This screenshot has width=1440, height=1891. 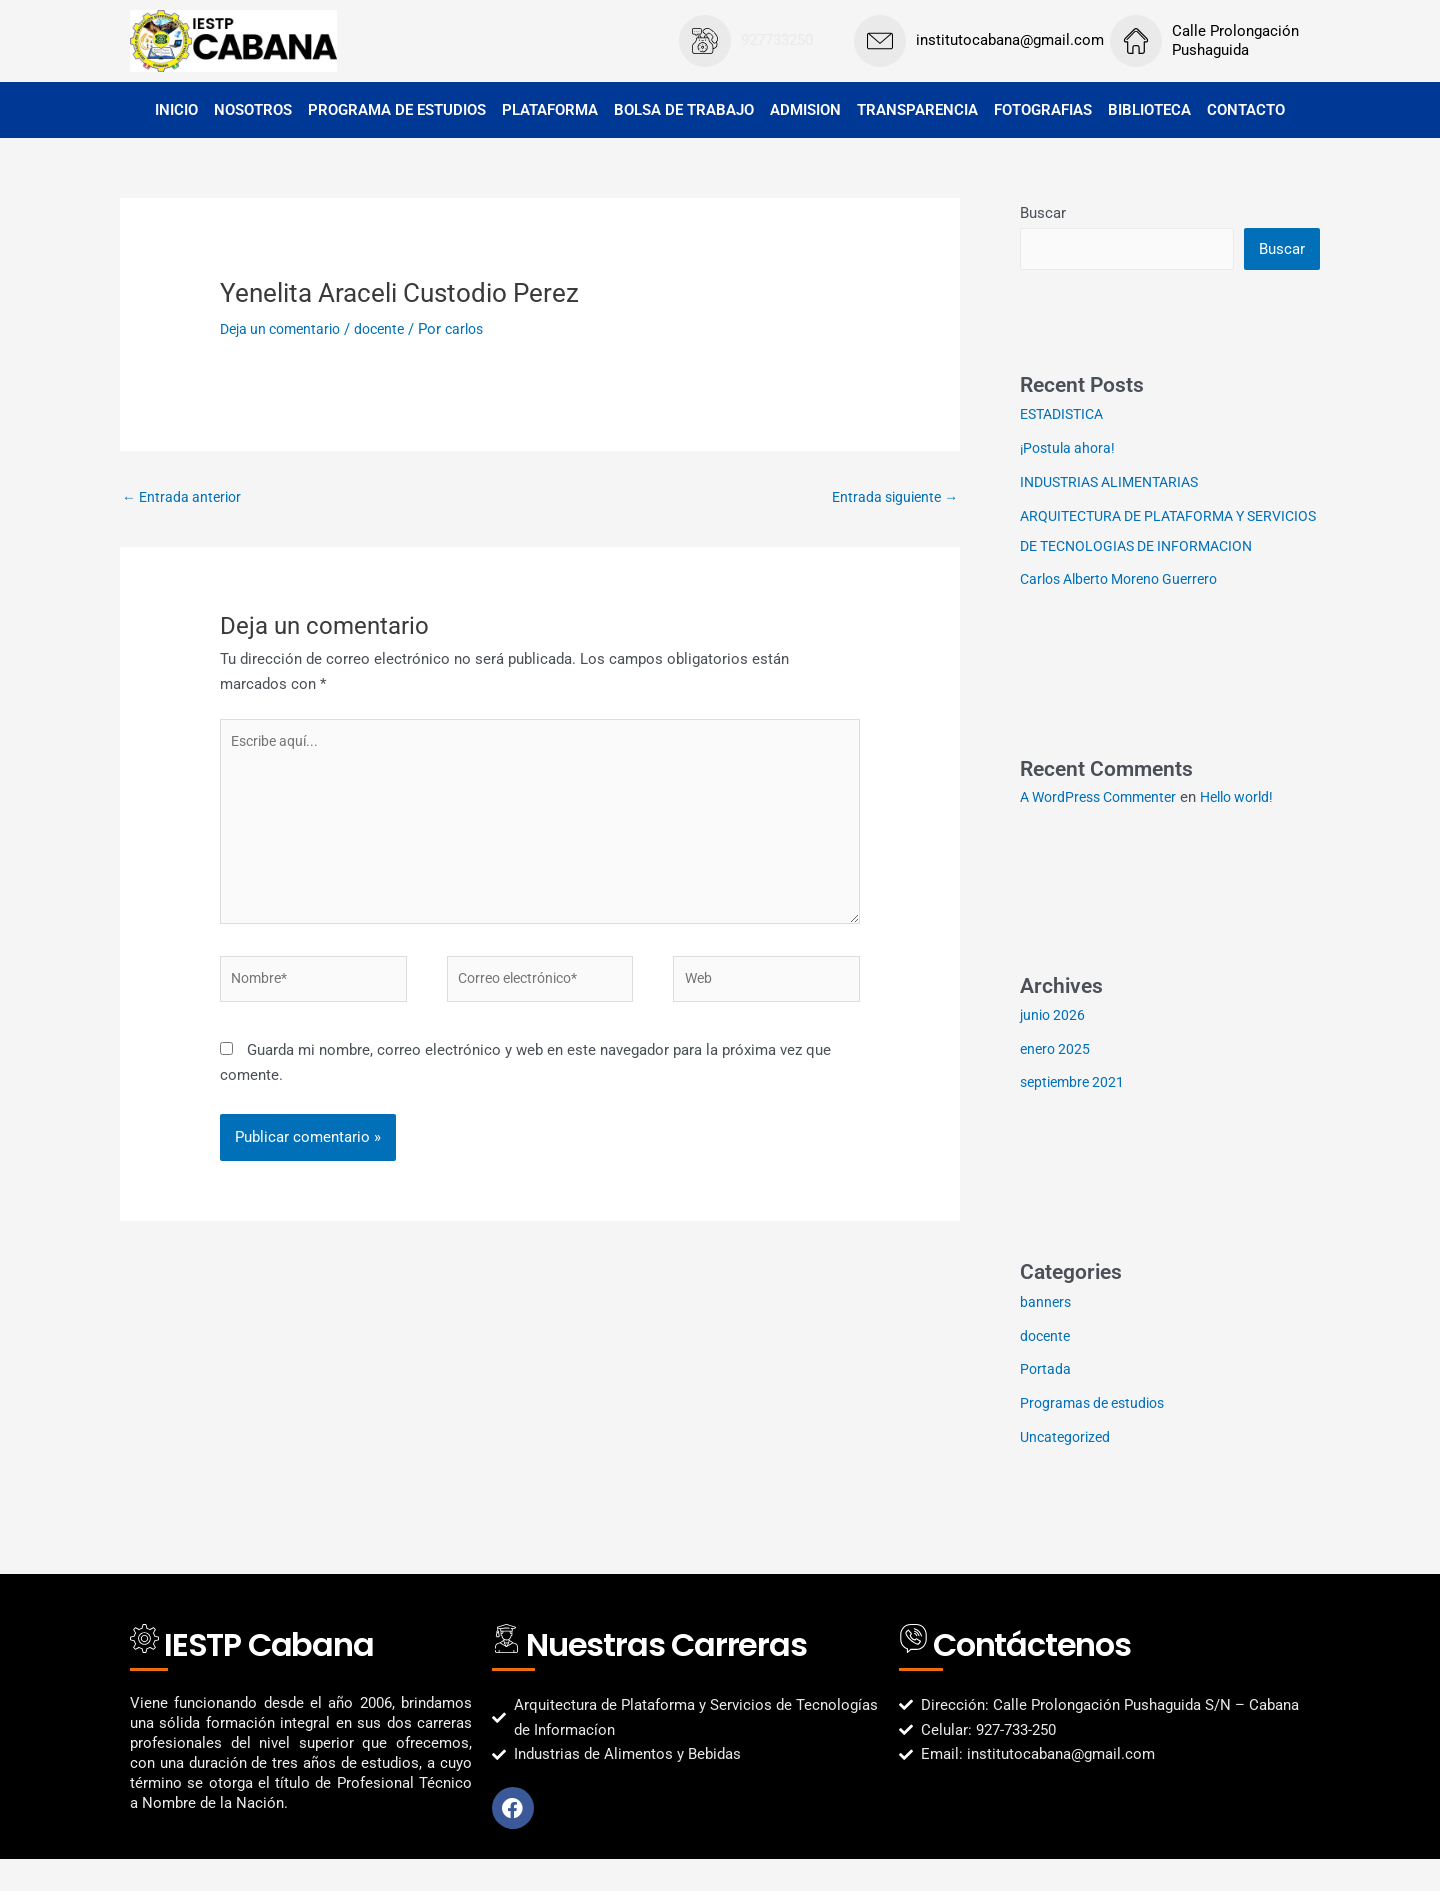 What do you see at coordinates (1075, 1114) in the screenshot?
I see `septiembre 2021` at bounding box center [1075, 1114].